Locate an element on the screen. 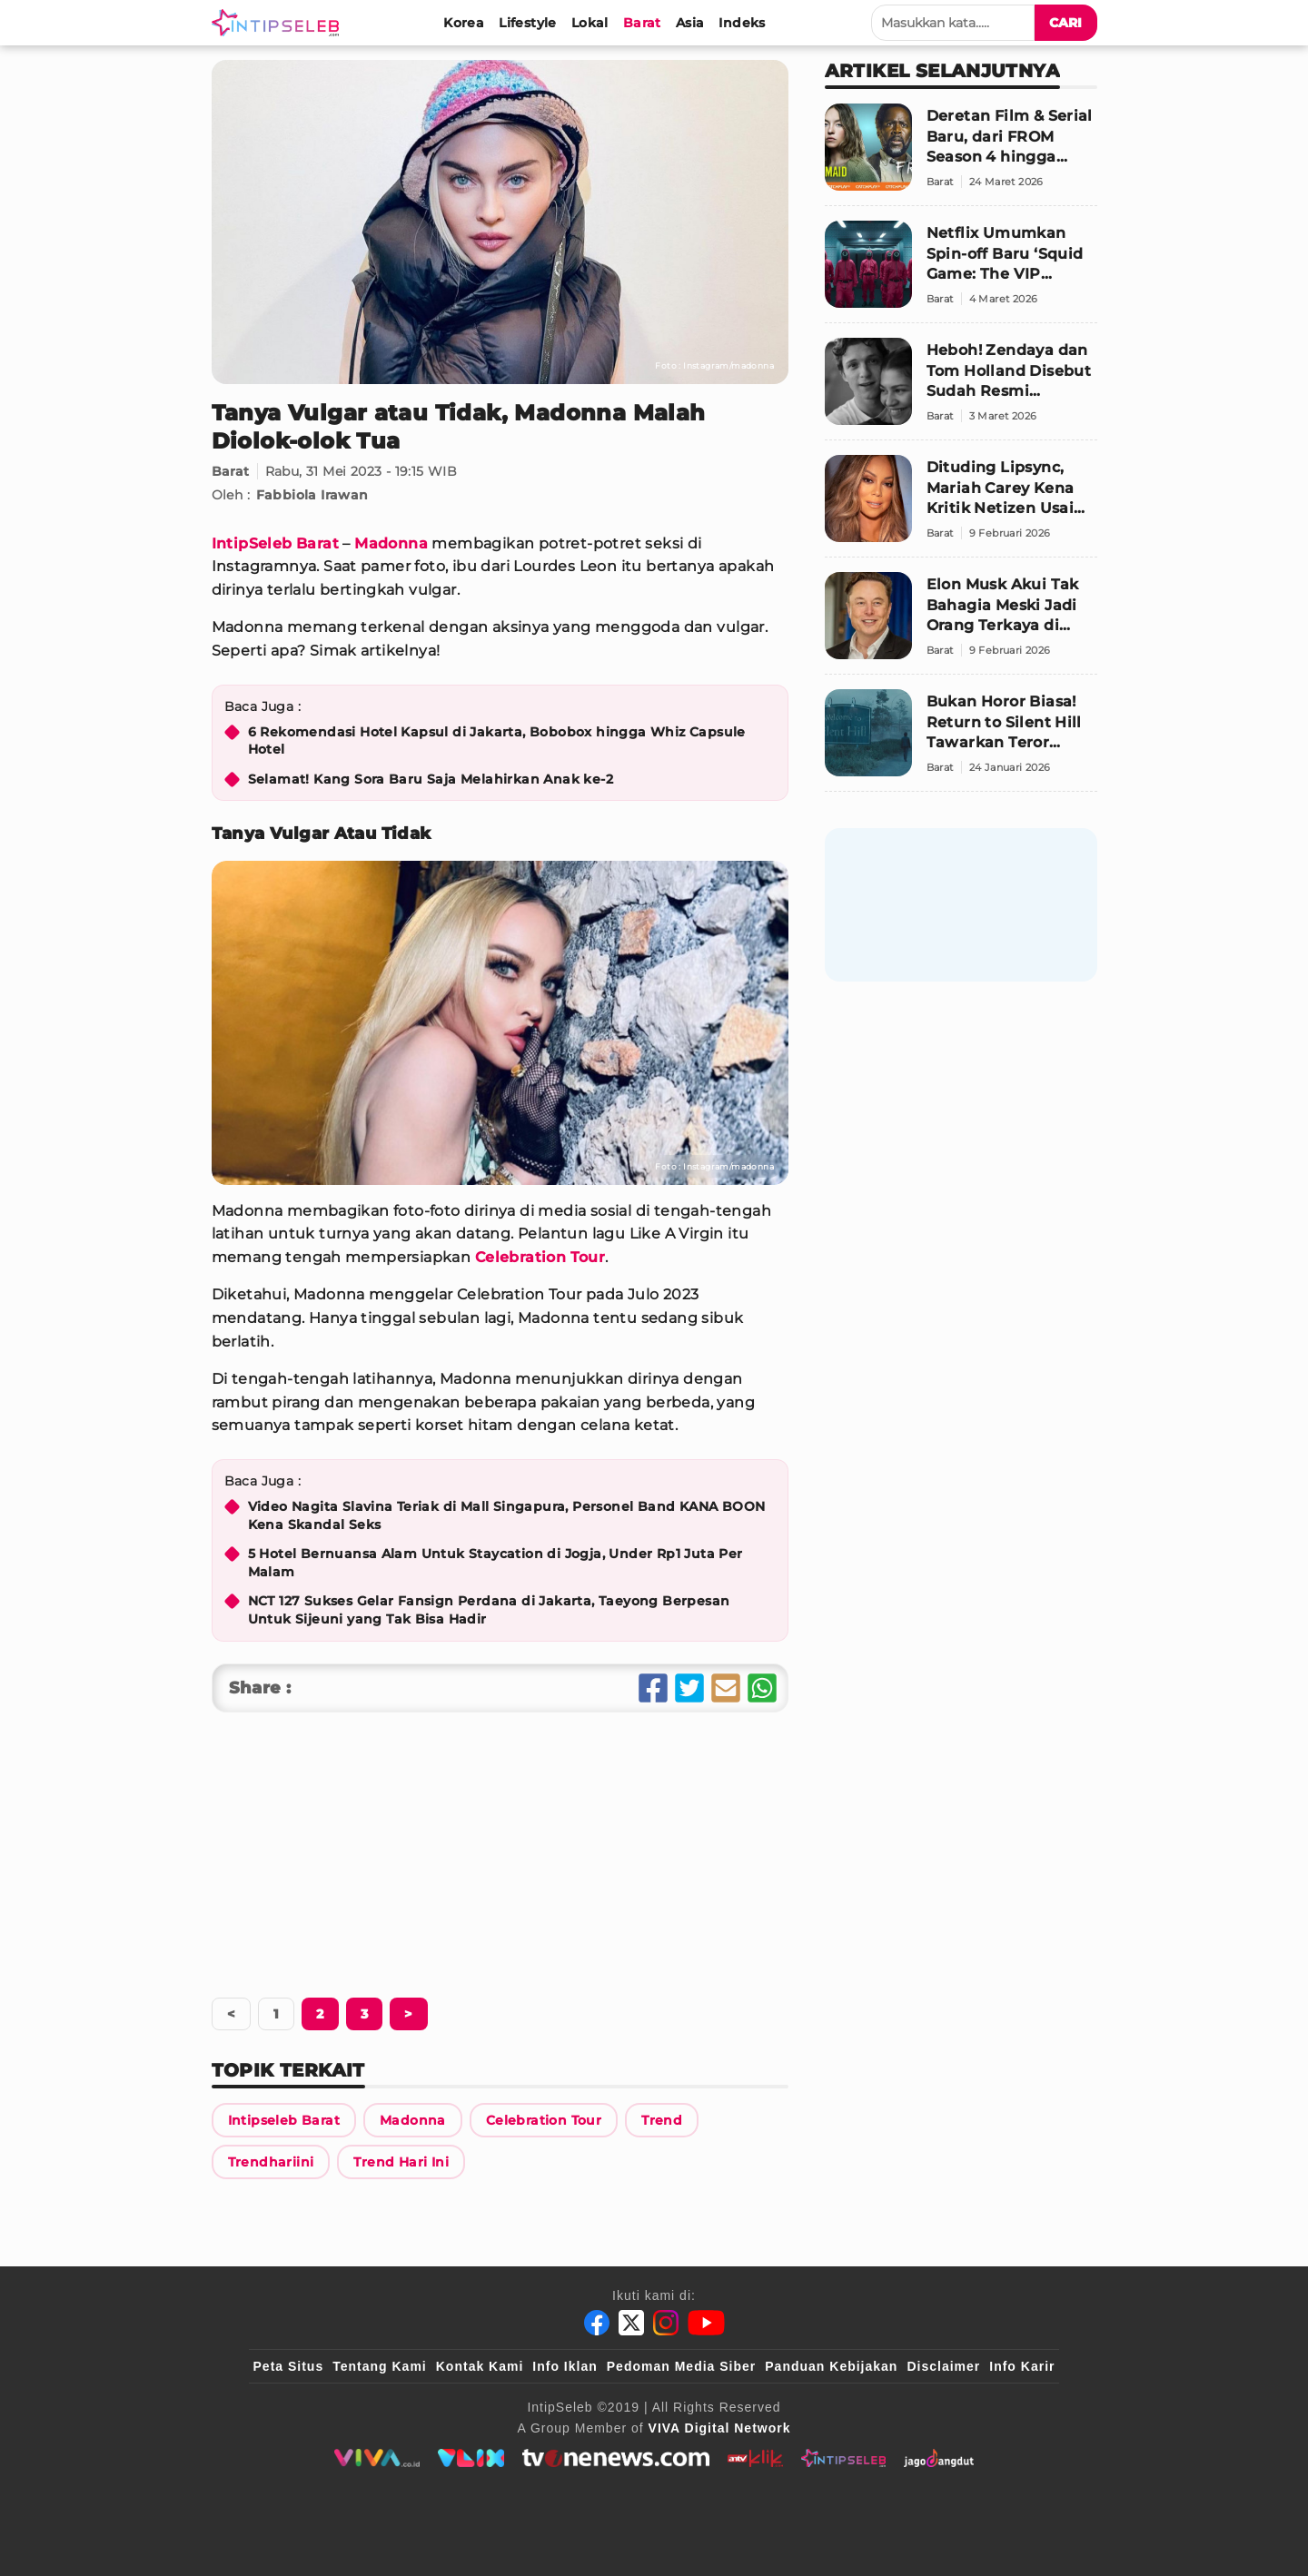 This screenshot has width=1308, height=2576. [Instagram] is located at coordinates (666, 2322).